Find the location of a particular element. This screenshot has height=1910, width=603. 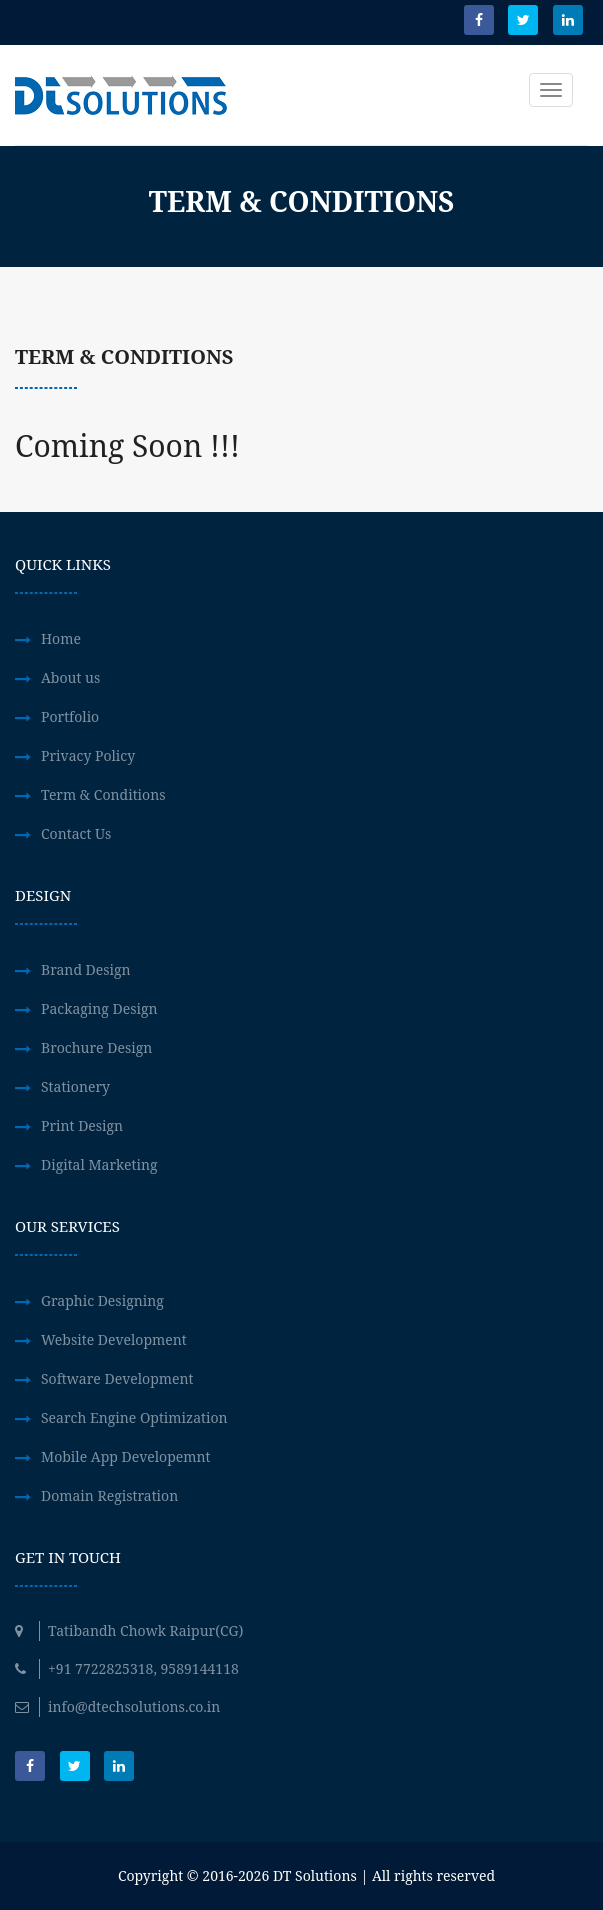

Packaging Design is located at coordinates (99, 1008).